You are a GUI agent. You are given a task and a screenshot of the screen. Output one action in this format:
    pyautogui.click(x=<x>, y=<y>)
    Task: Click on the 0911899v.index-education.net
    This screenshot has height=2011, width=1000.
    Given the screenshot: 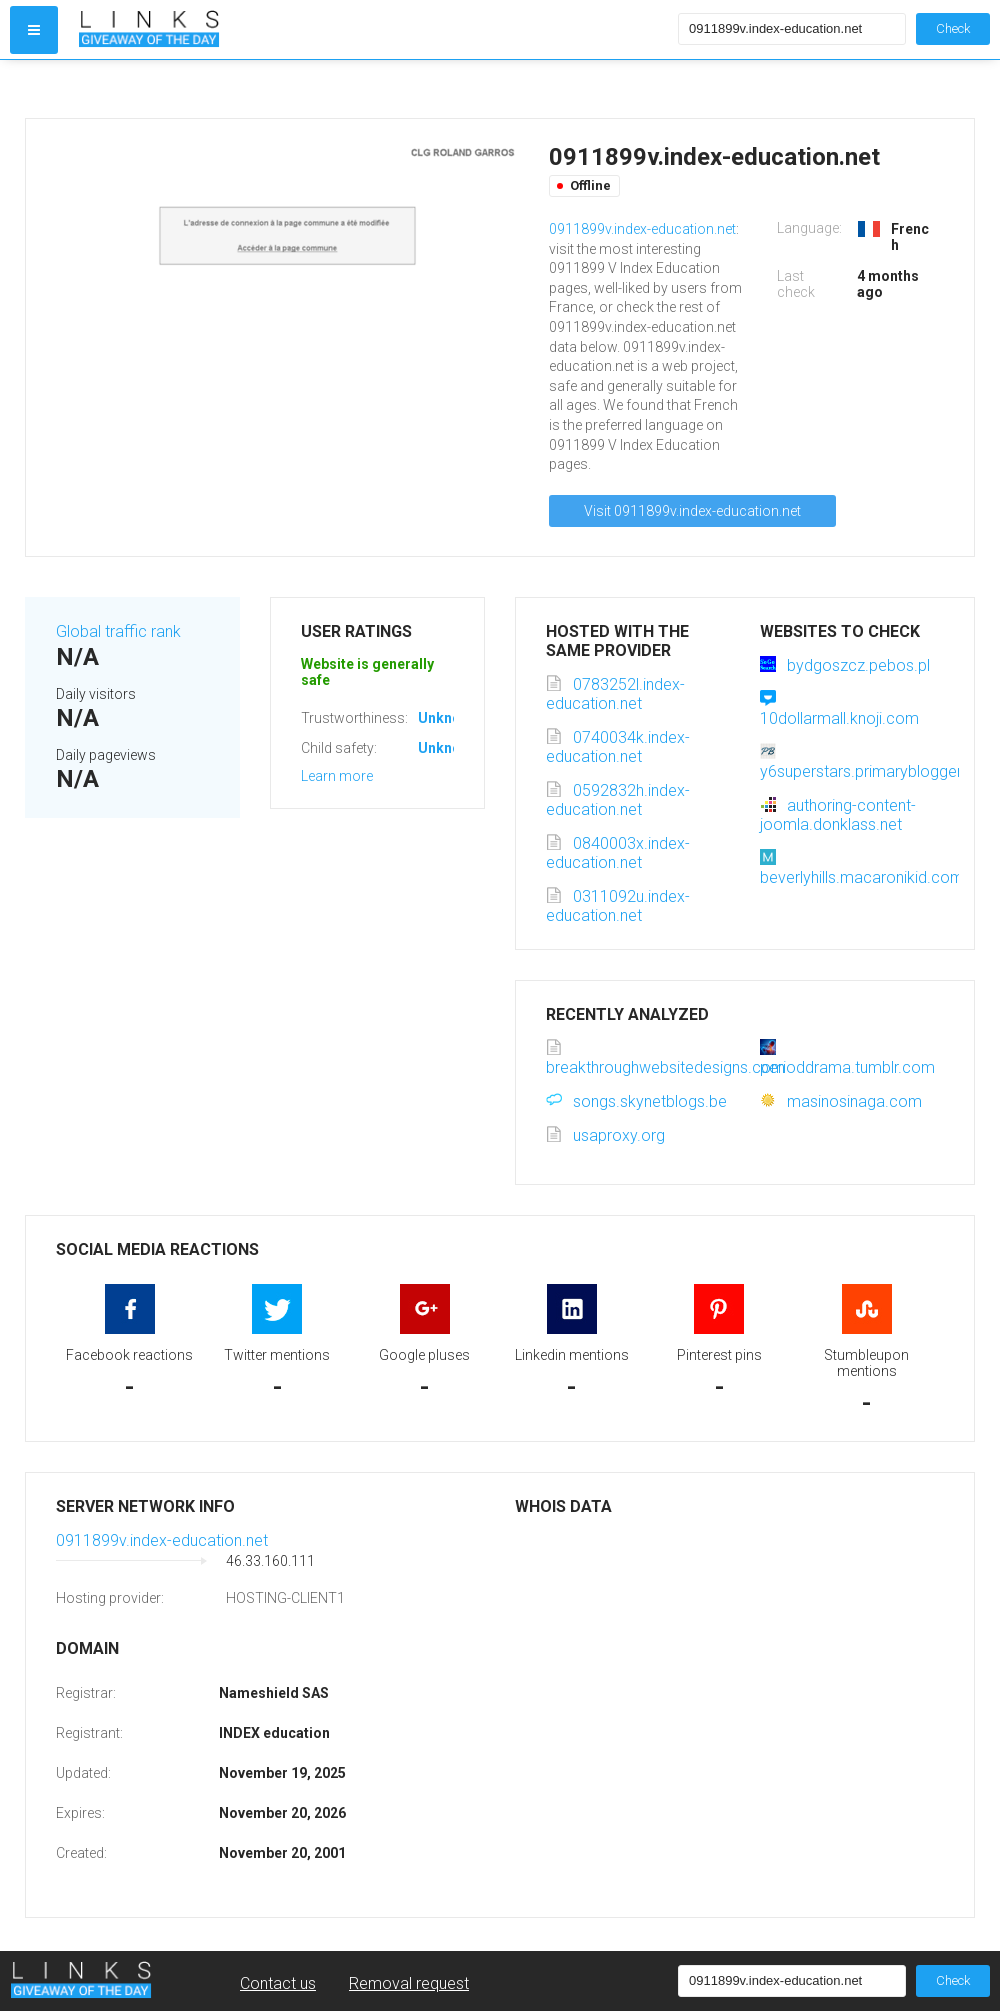 What is the action you would take?
    pyautogui.click(x=642, y=229)
    